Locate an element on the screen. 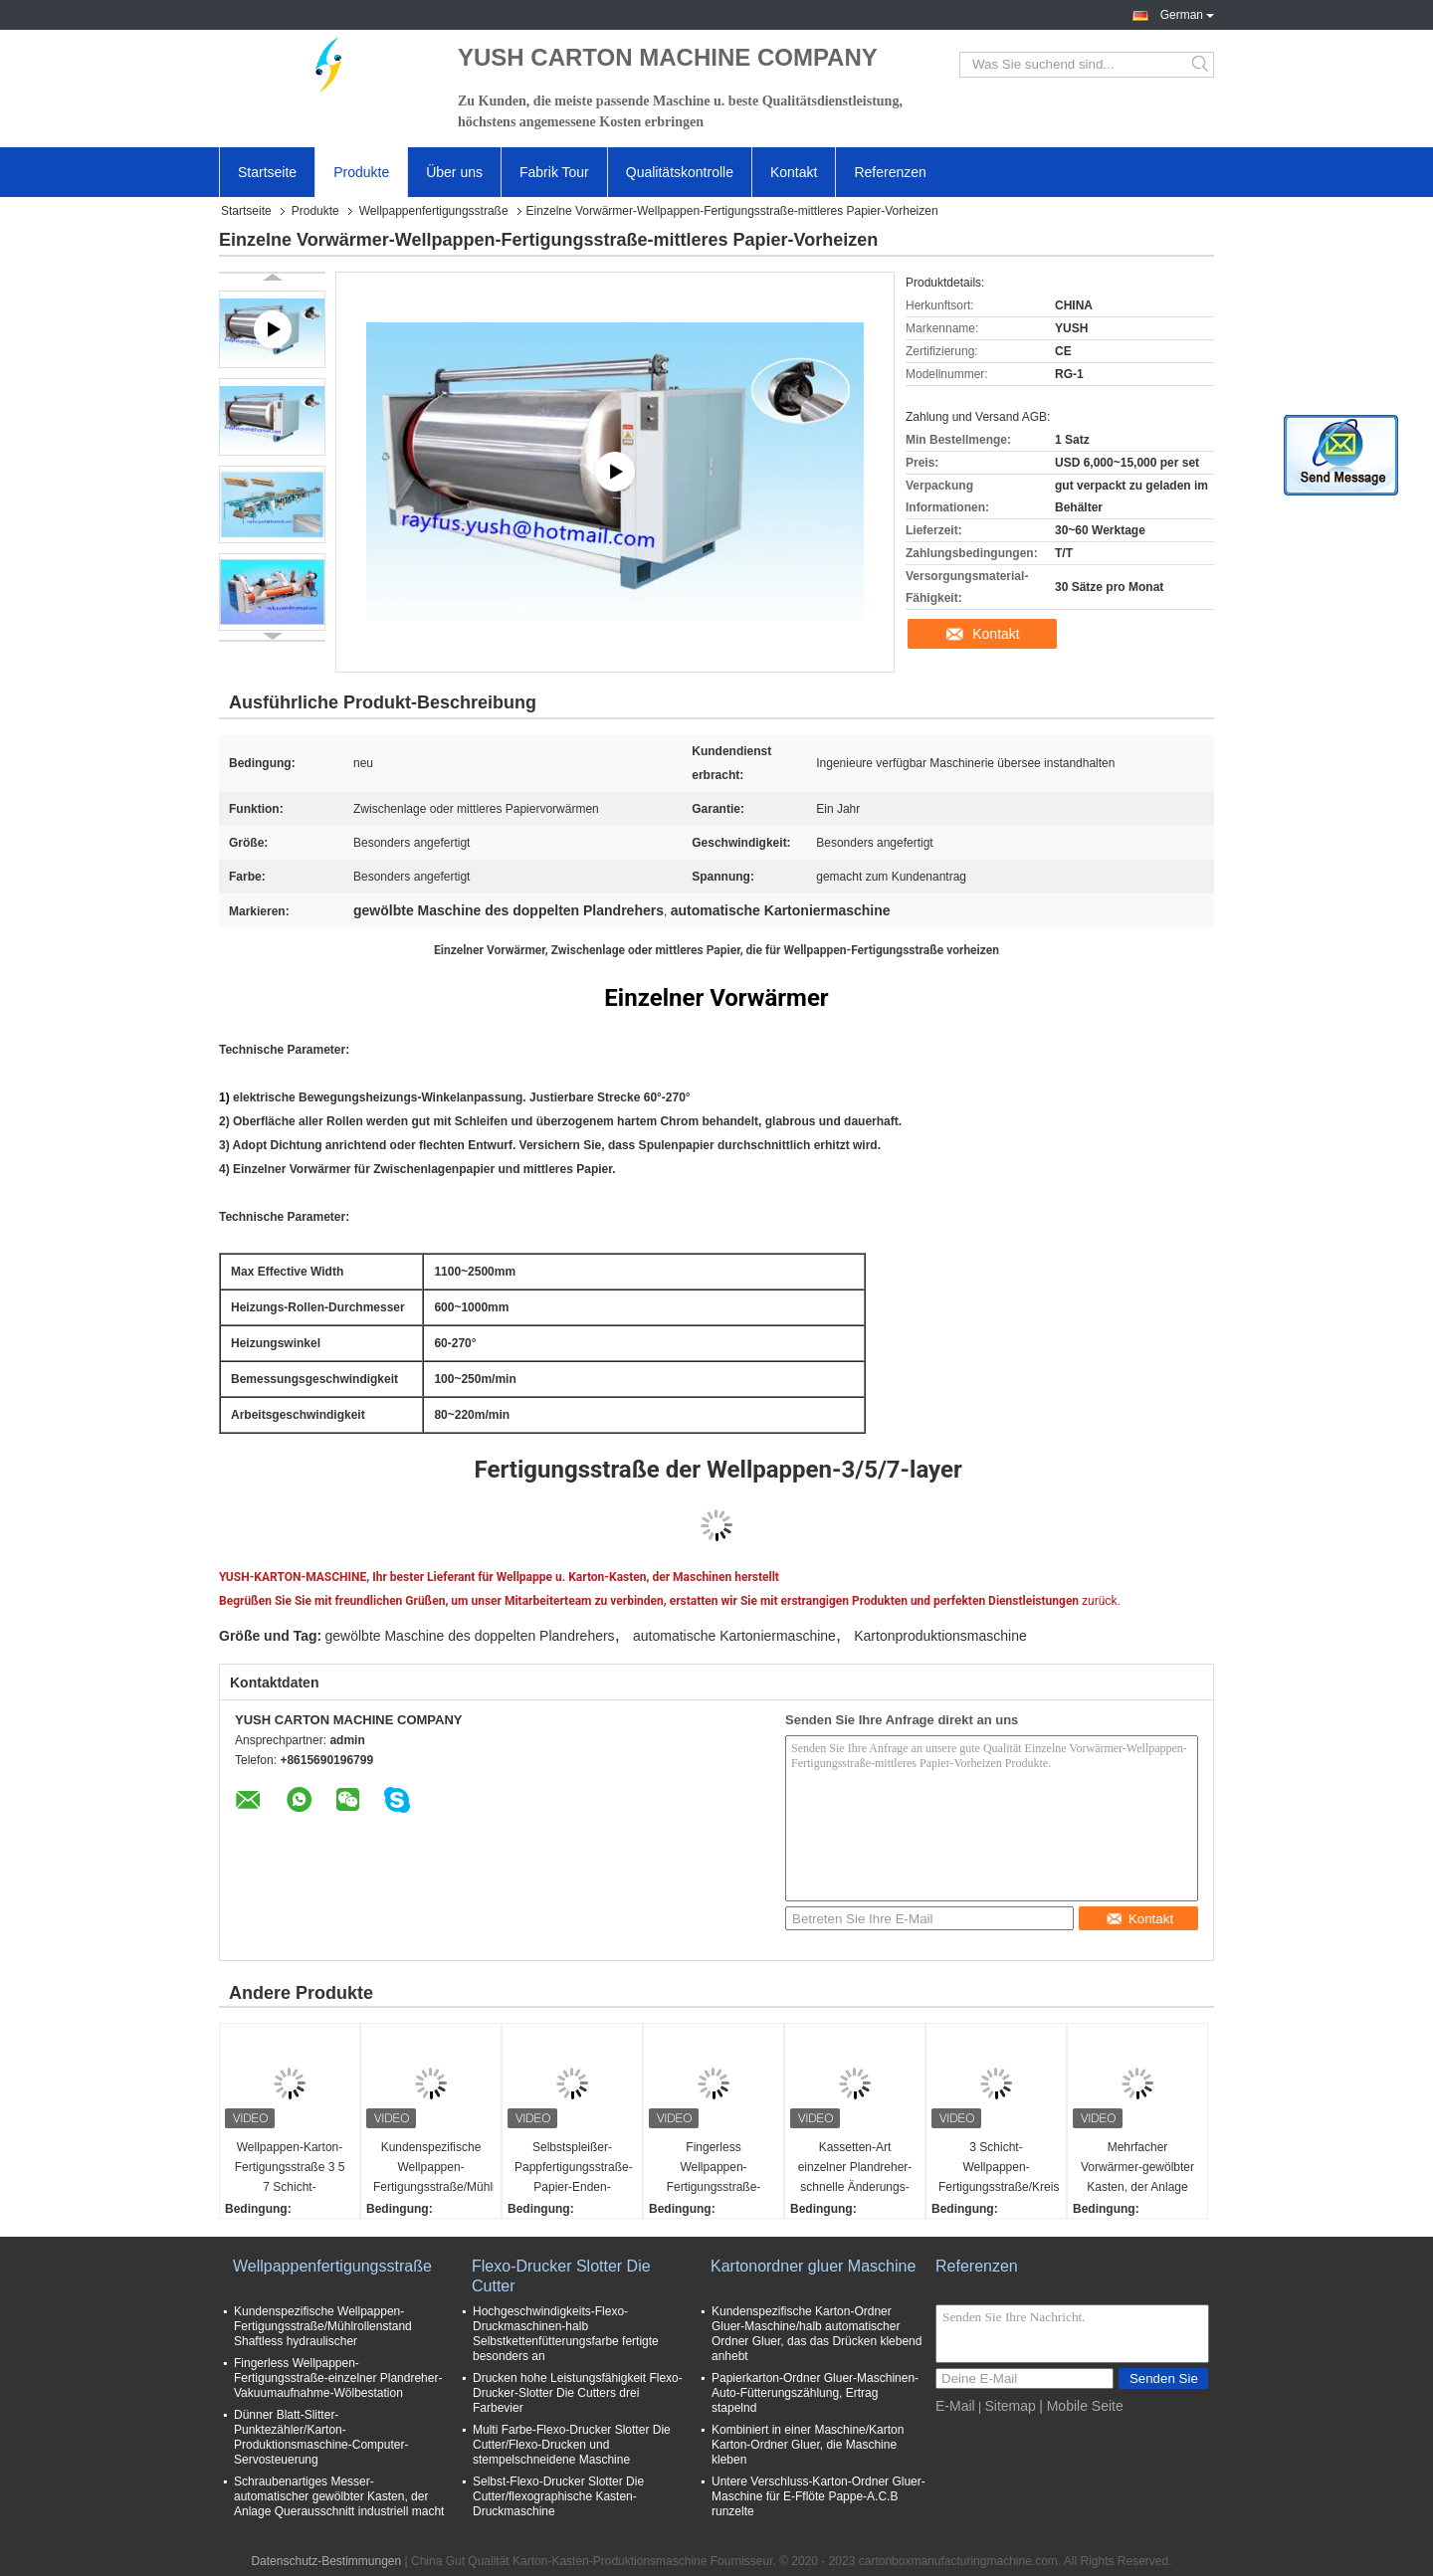  Wellpappenfertigungsstraße is located at coordinates (434, 211).